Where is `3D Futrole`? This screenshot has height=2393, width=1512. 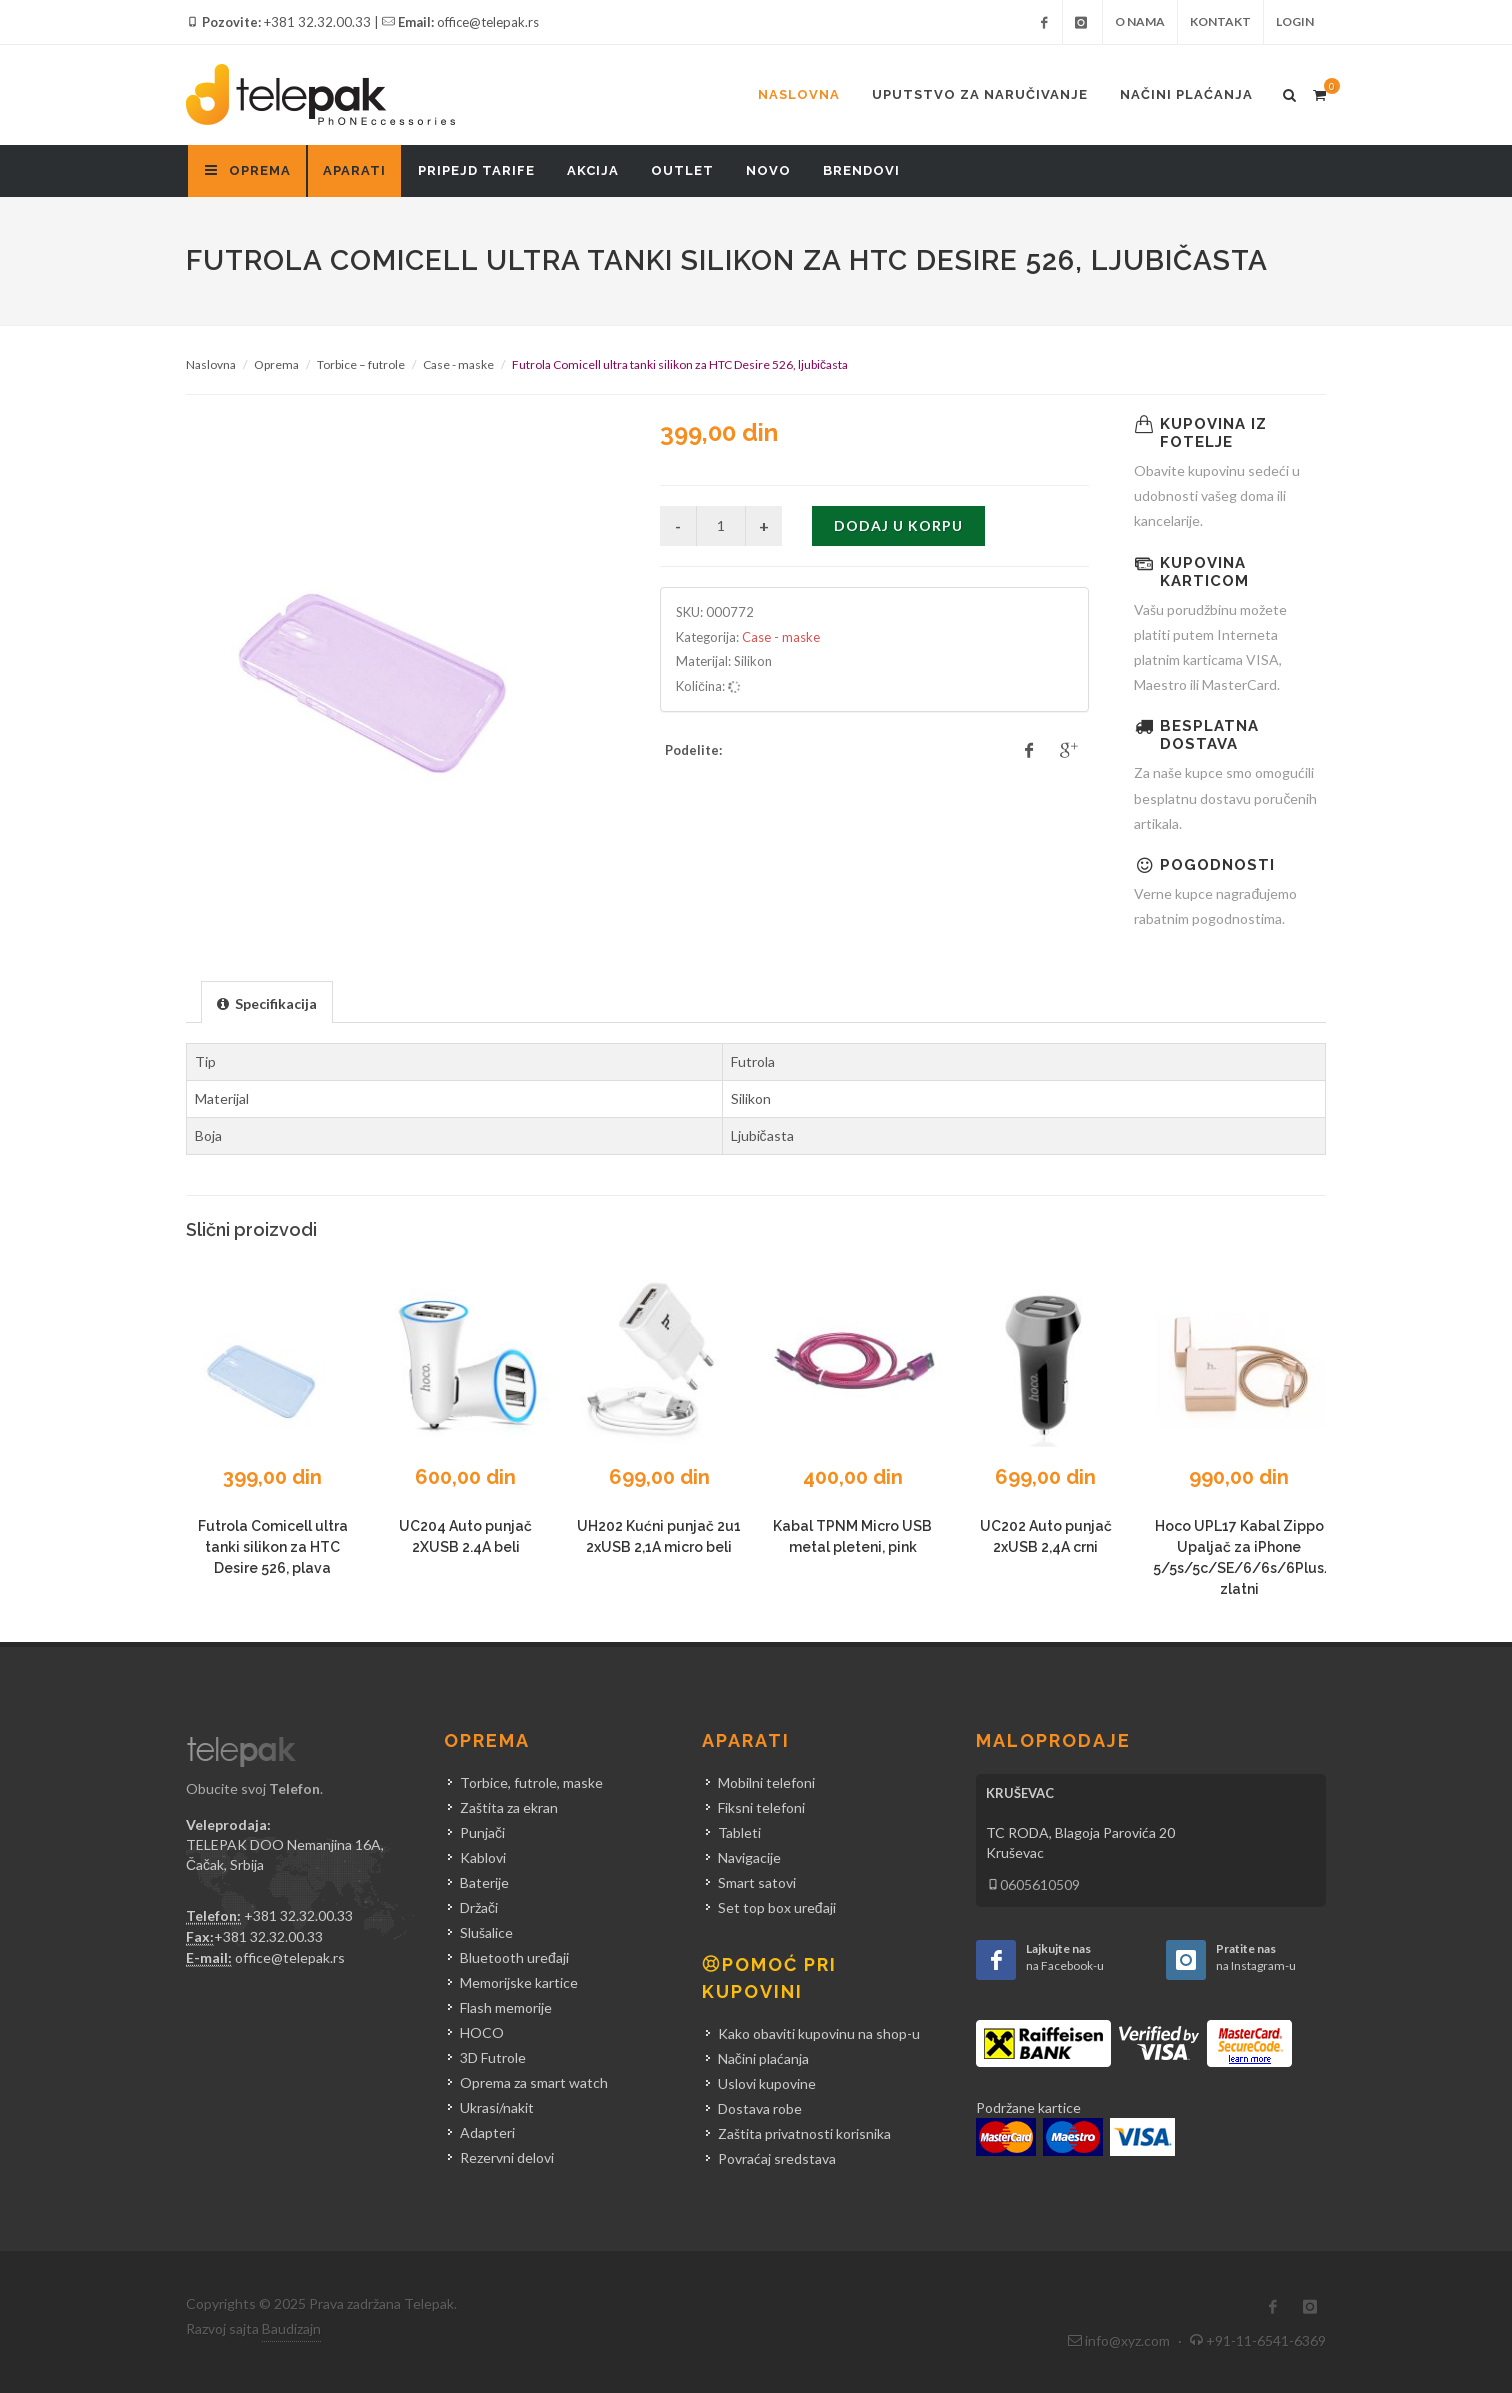 3D Futrole is located at coordinates (493, 2057).